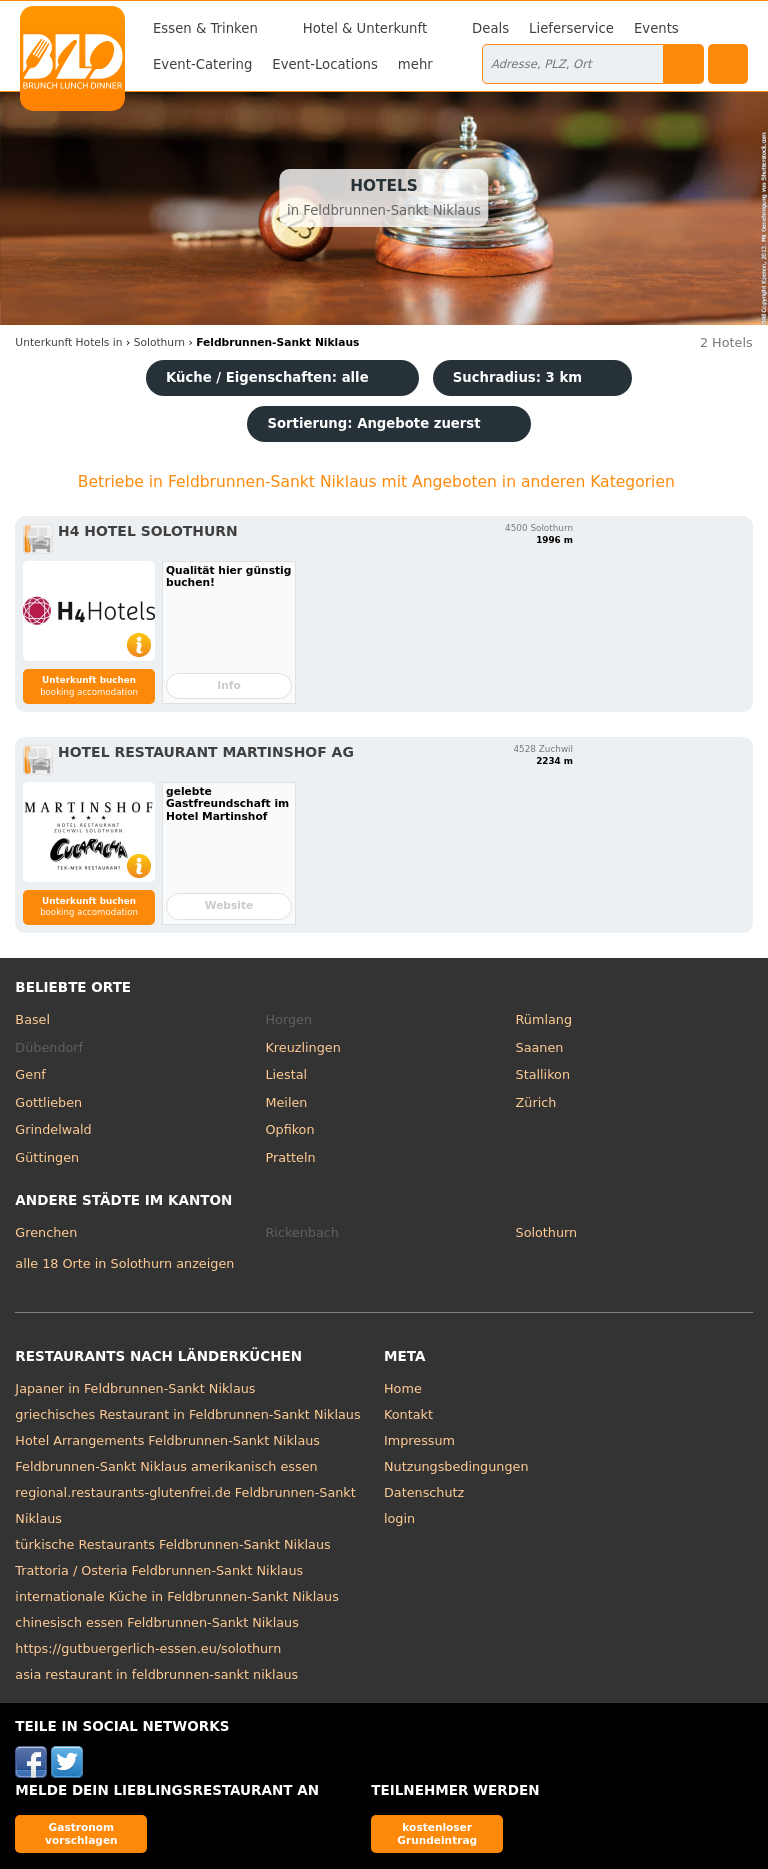  Describe the element at coordinates (286, 1102) in the screenshot. I see `Meilen` at that location.